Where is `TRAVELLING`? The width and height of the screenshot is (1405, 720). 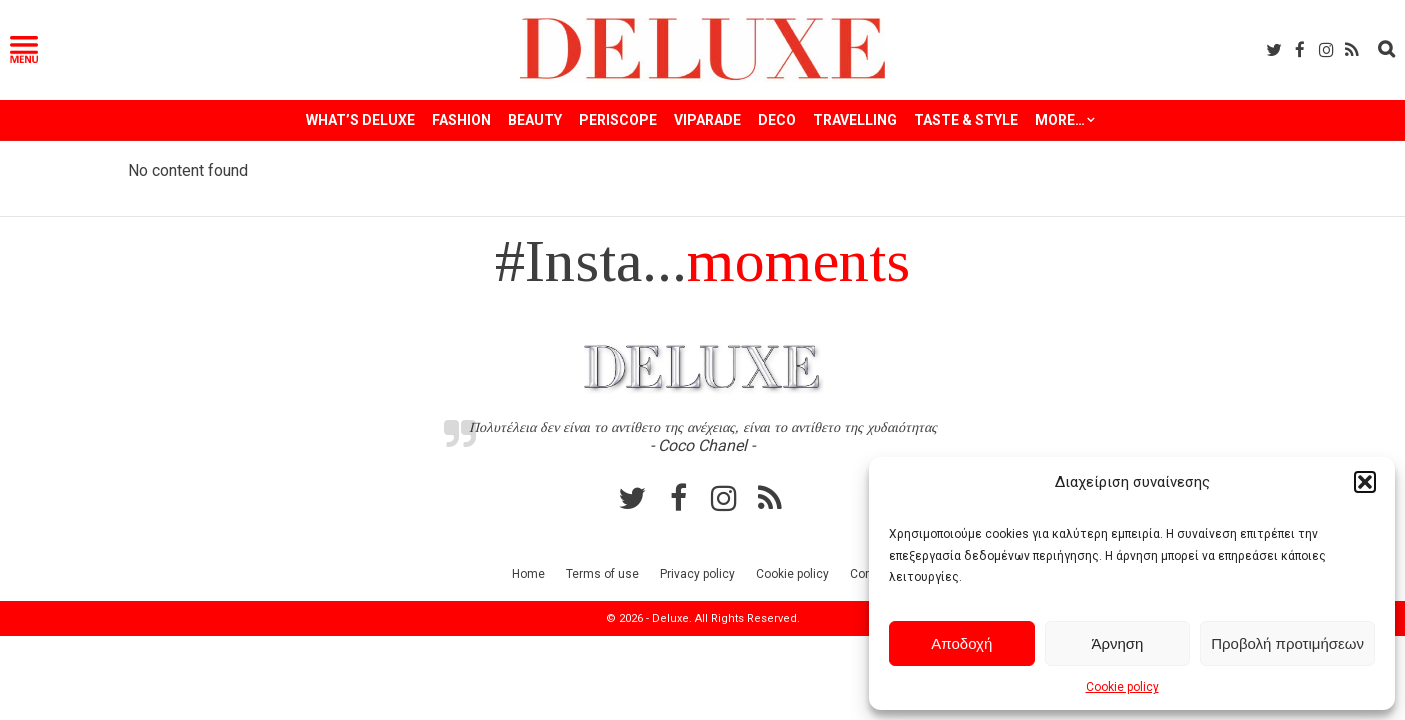 TRAVELLING is located at coordinates (855, 120).